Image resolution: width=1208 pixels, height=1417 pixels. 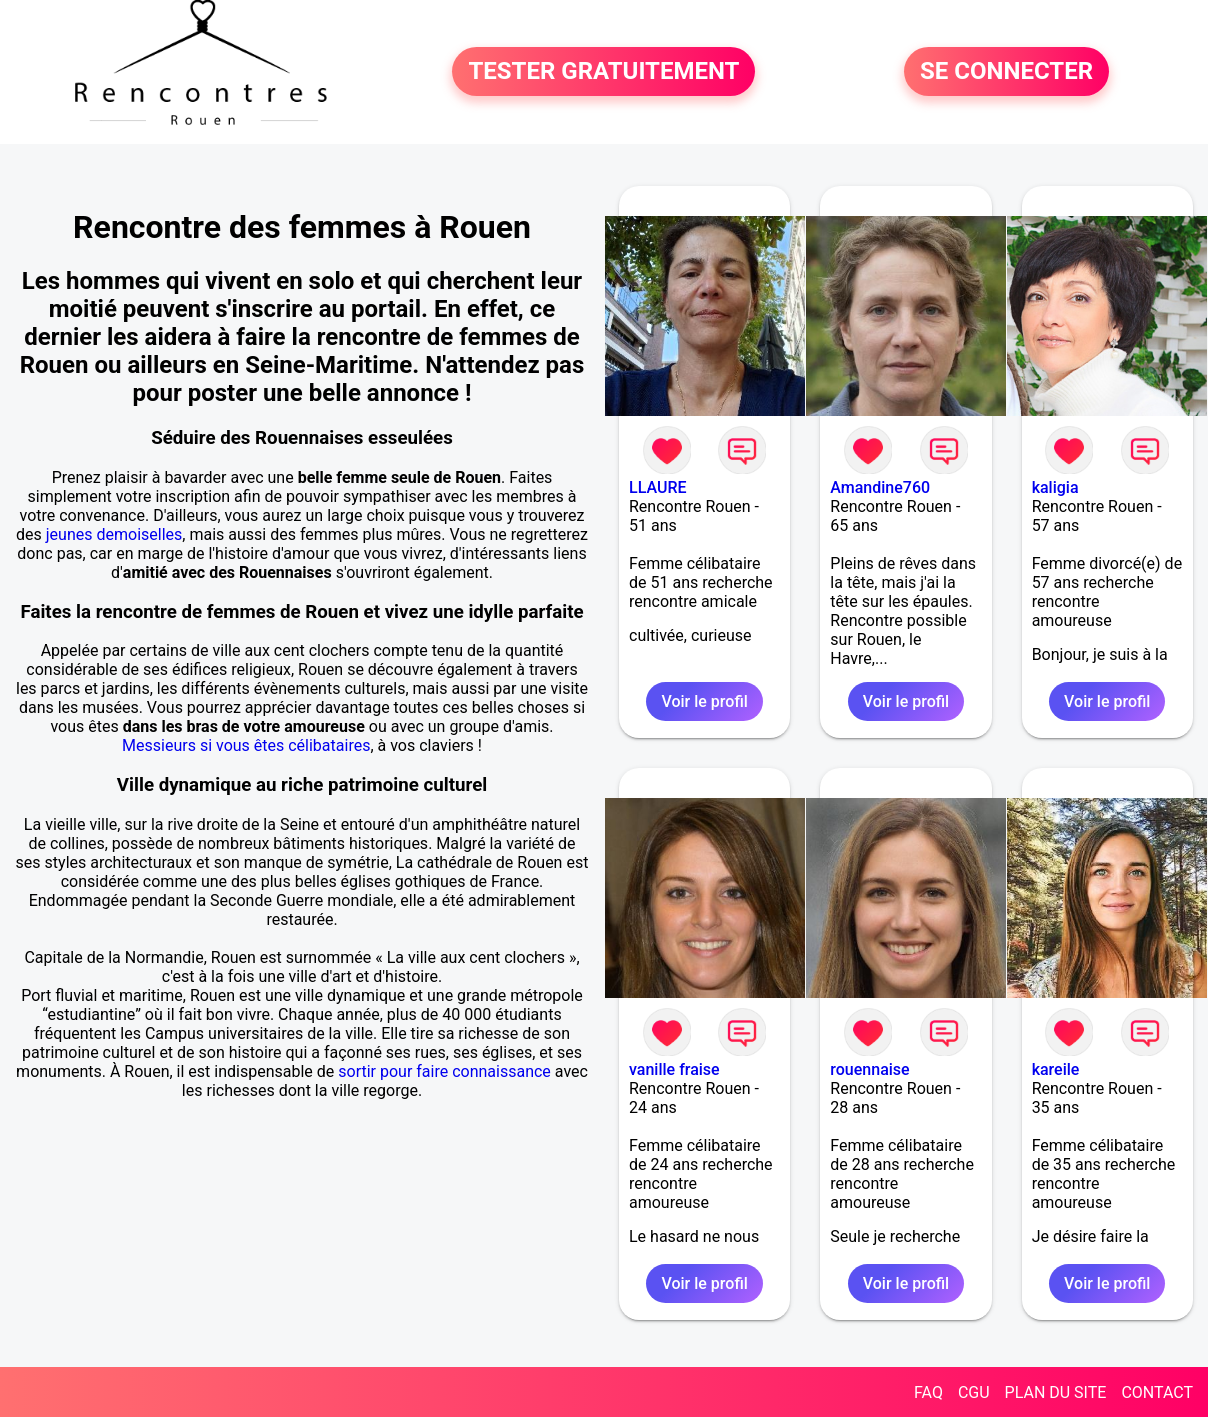 I want to click on LLAURE, so click(x=657, y=487).